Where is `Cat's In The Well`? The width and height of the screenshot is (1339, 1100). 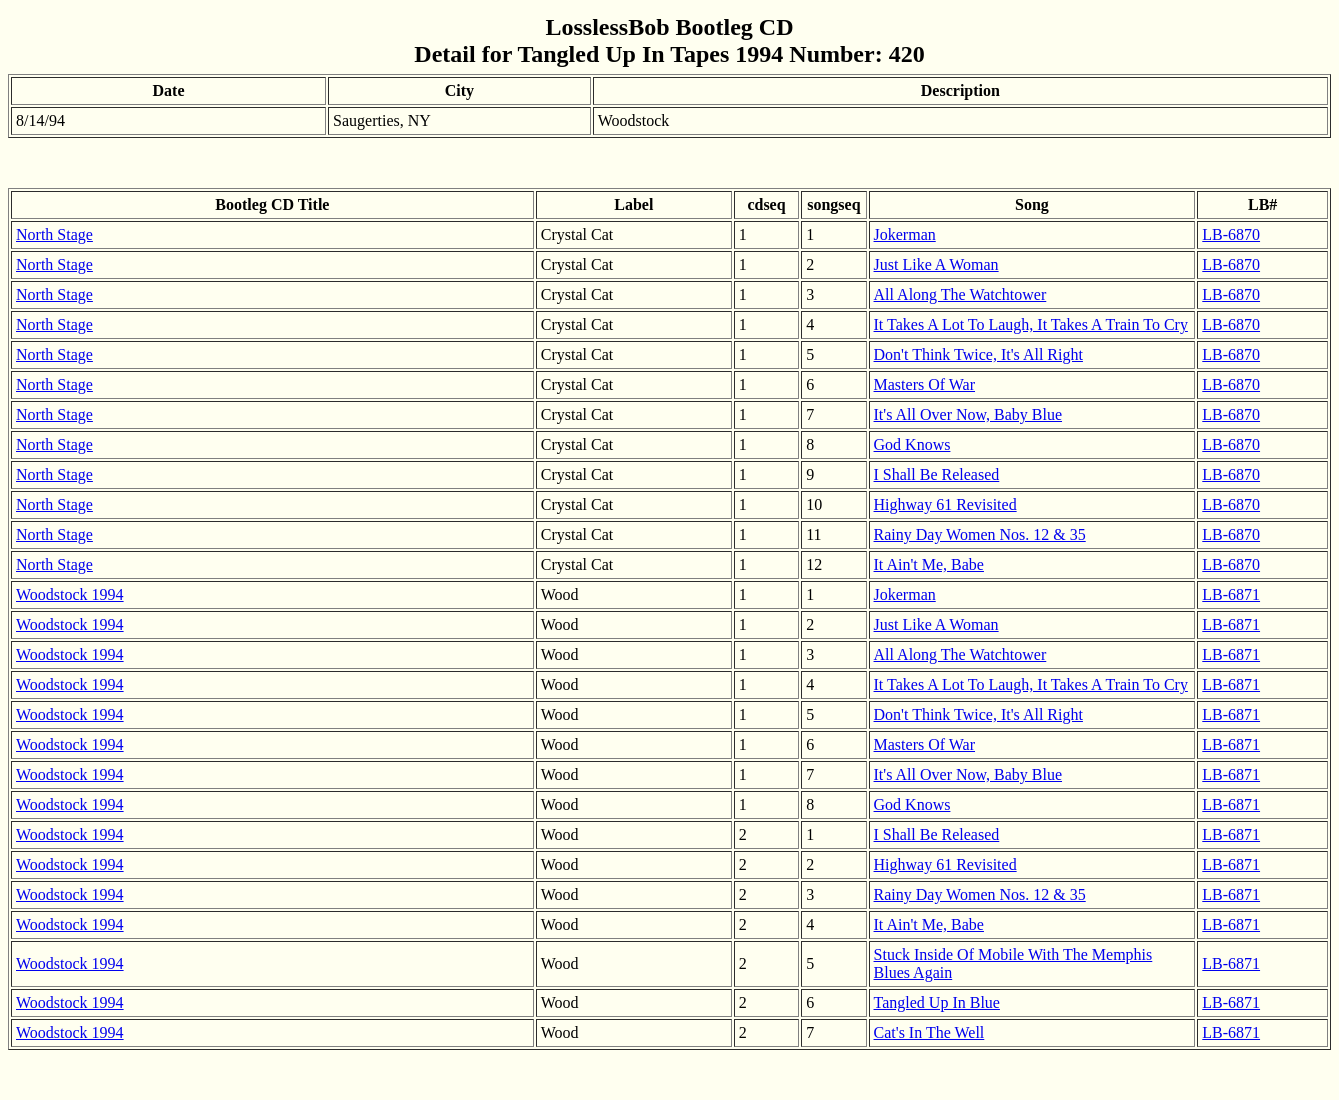
Cat's In The Well is located at coordinates (929, 1032).